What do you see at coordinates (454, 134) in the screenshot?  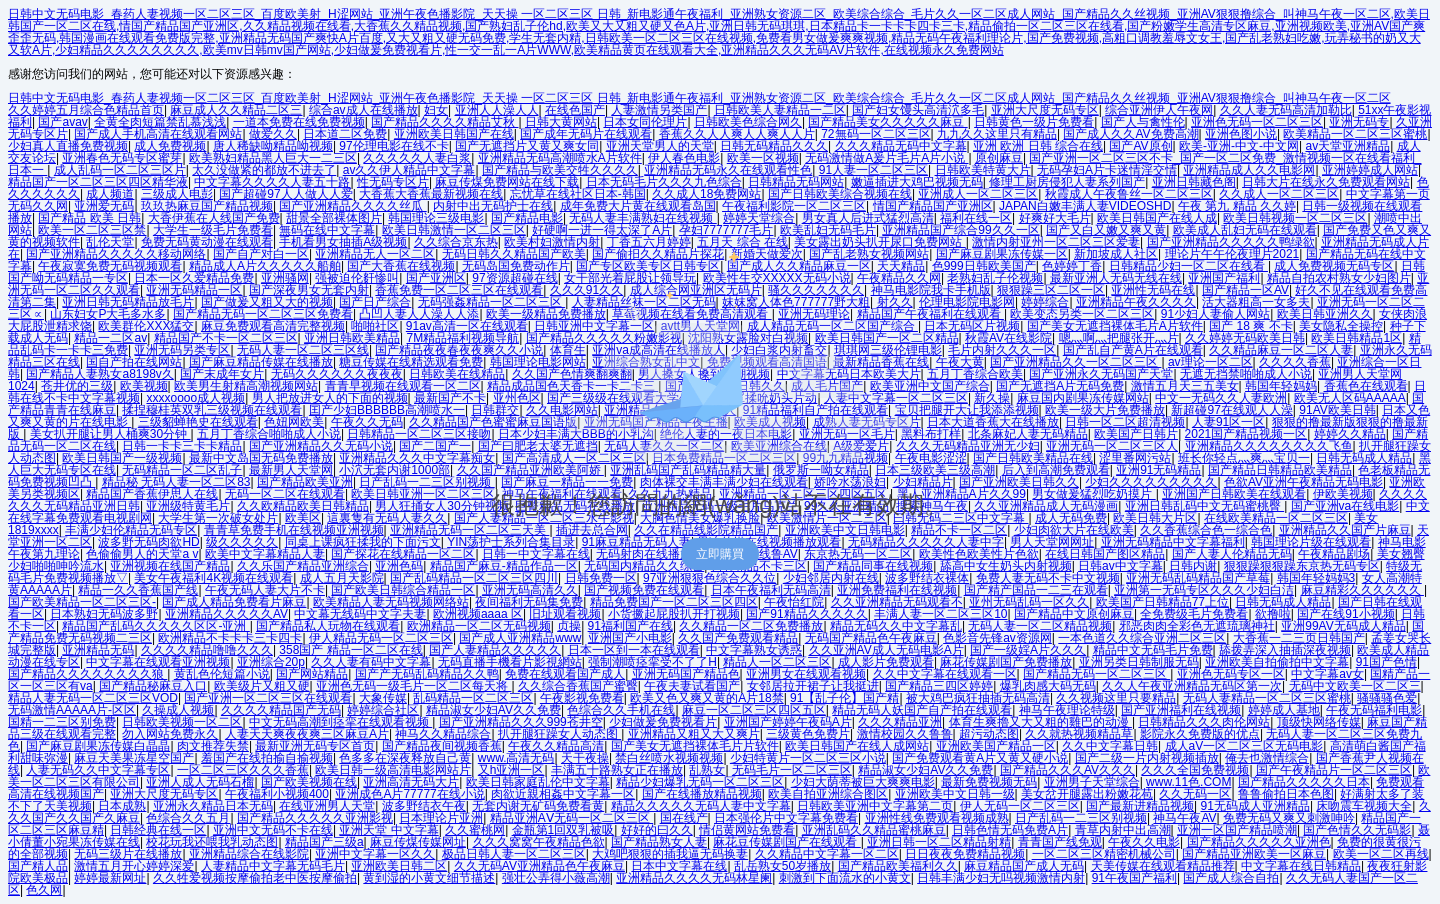 I see `亚洲欧美日韩国产在线` at bounding box center [454, 134].